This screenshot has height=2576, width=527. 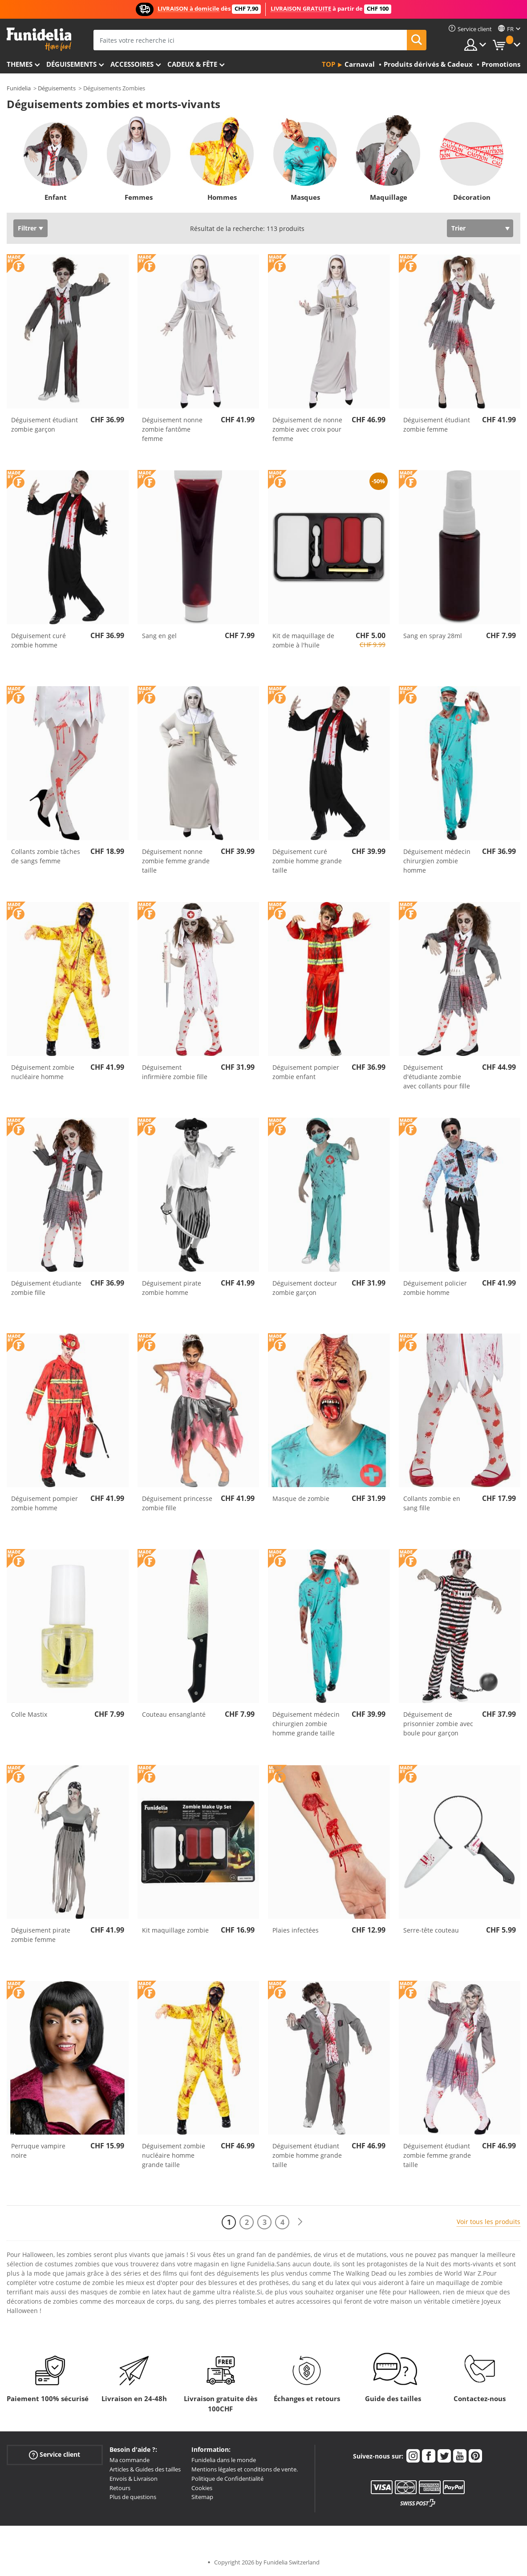 What do you see at coordinates (307, 2155) in the screenshot?
I see `Déguisement étudiant zombie homme grande taille` at bounding box center [307, 2155].